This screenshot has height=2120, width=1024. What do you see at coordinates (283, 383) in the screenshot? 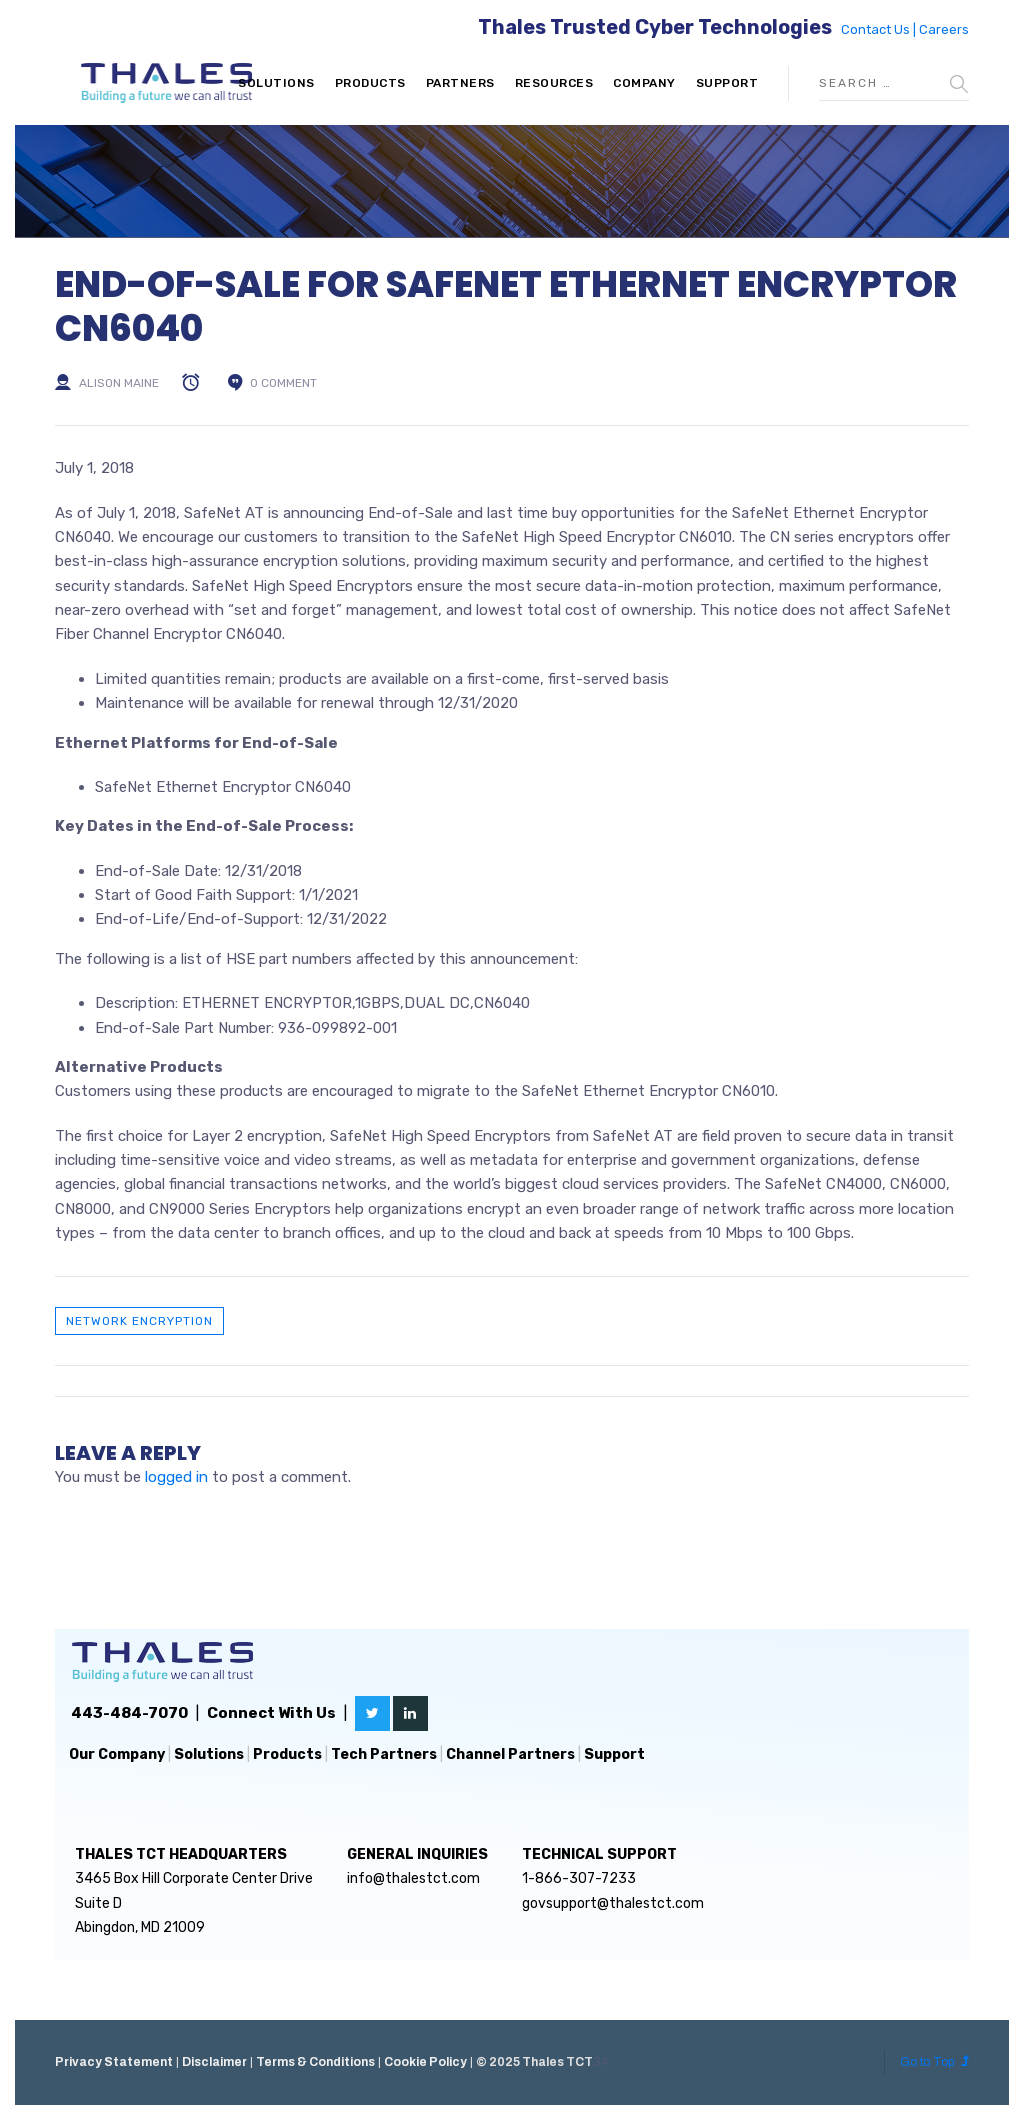
I see `0 comment` at bounding box center [283, 383].